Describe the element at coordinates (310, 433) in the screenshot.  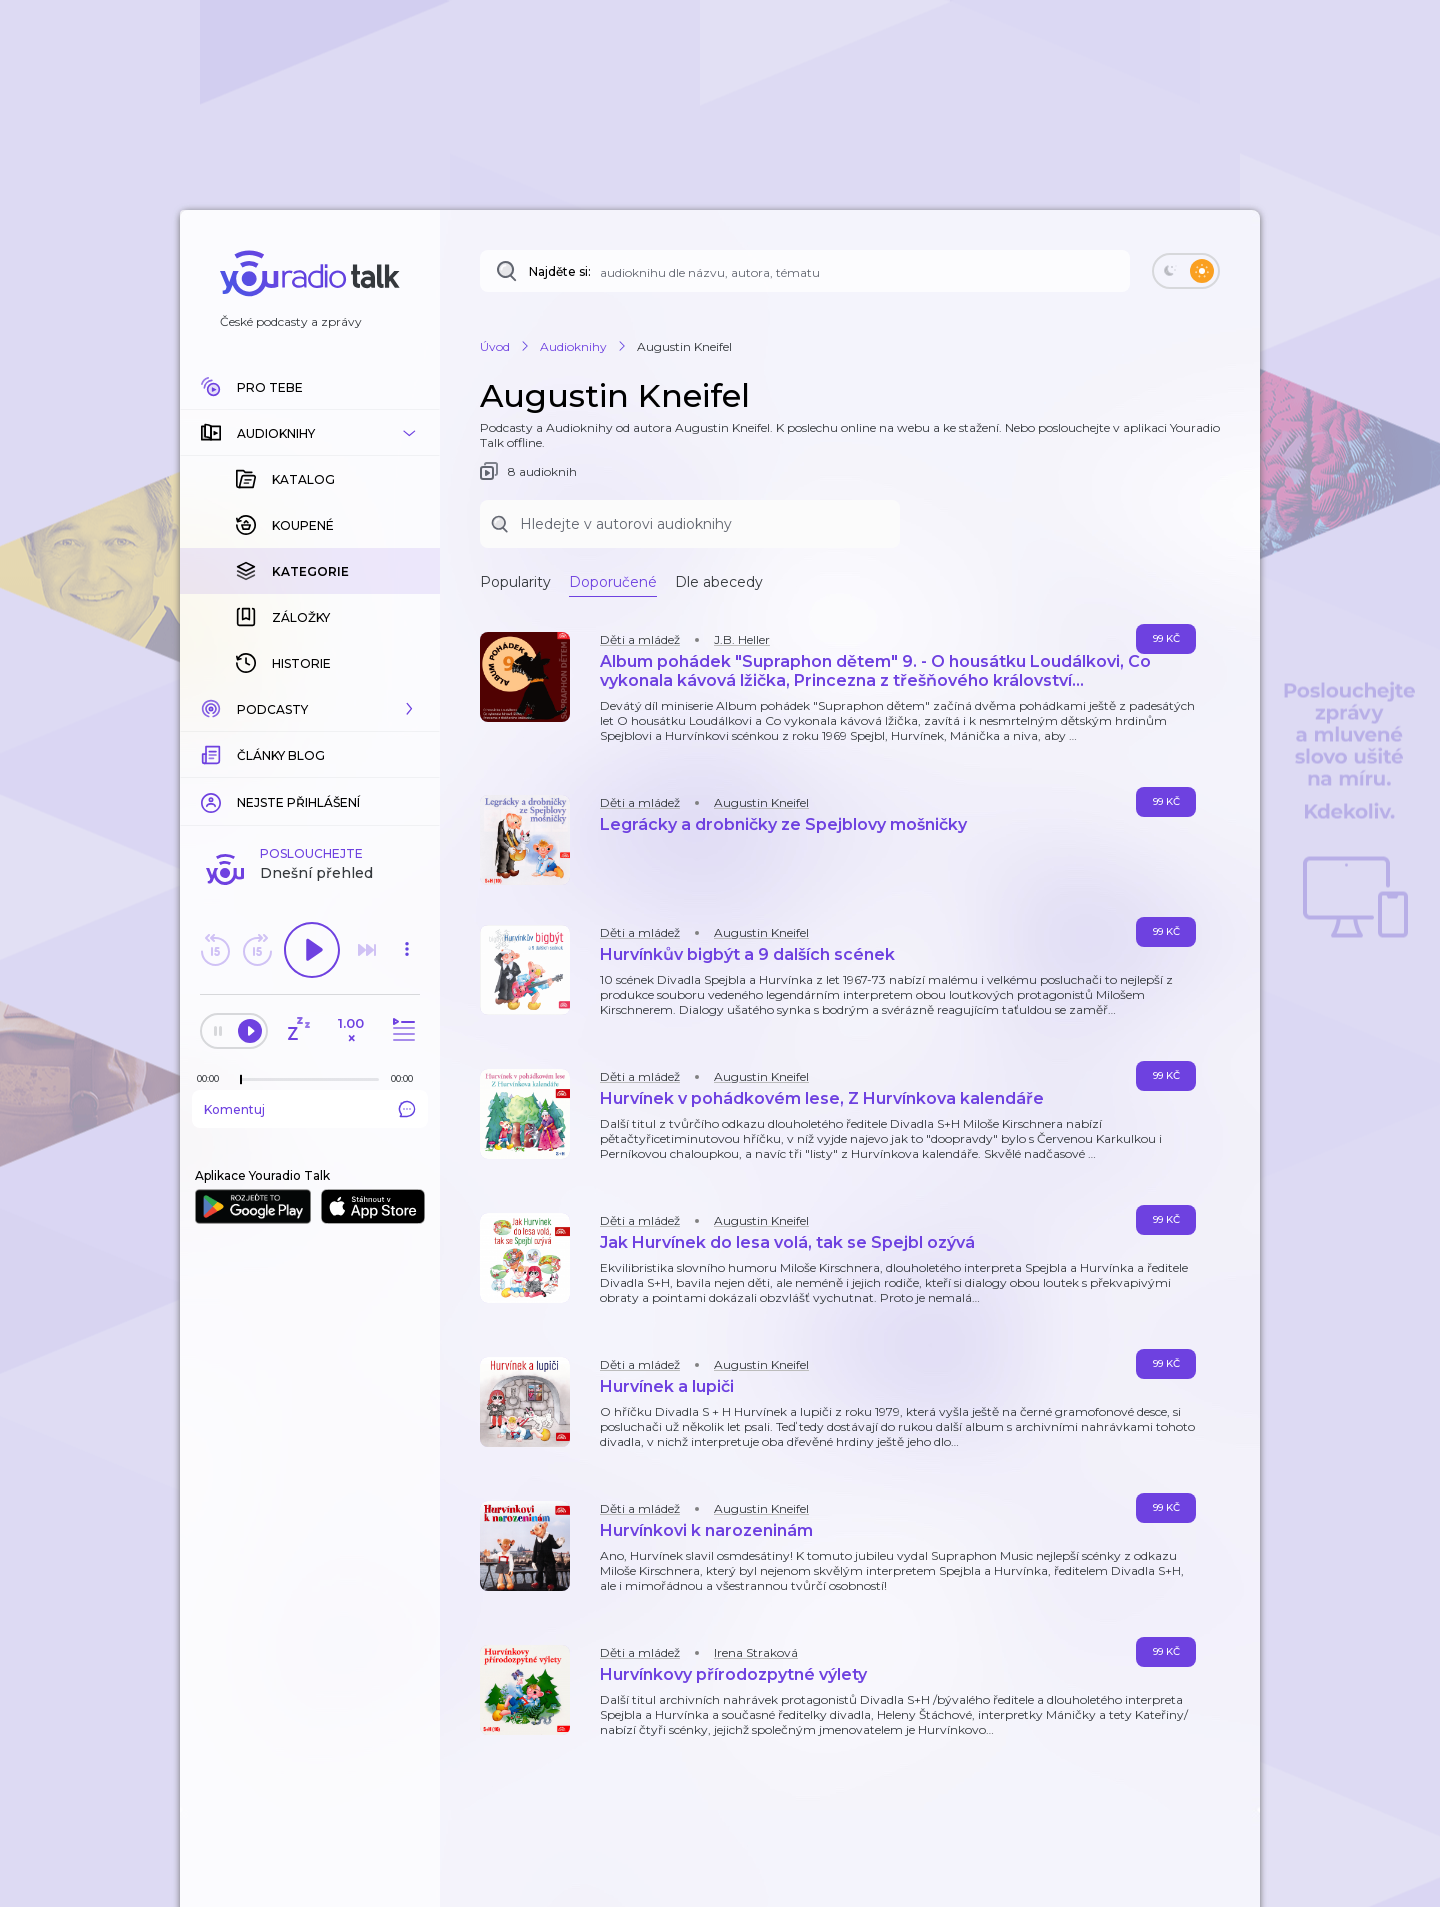
I see `[button]` at that location.